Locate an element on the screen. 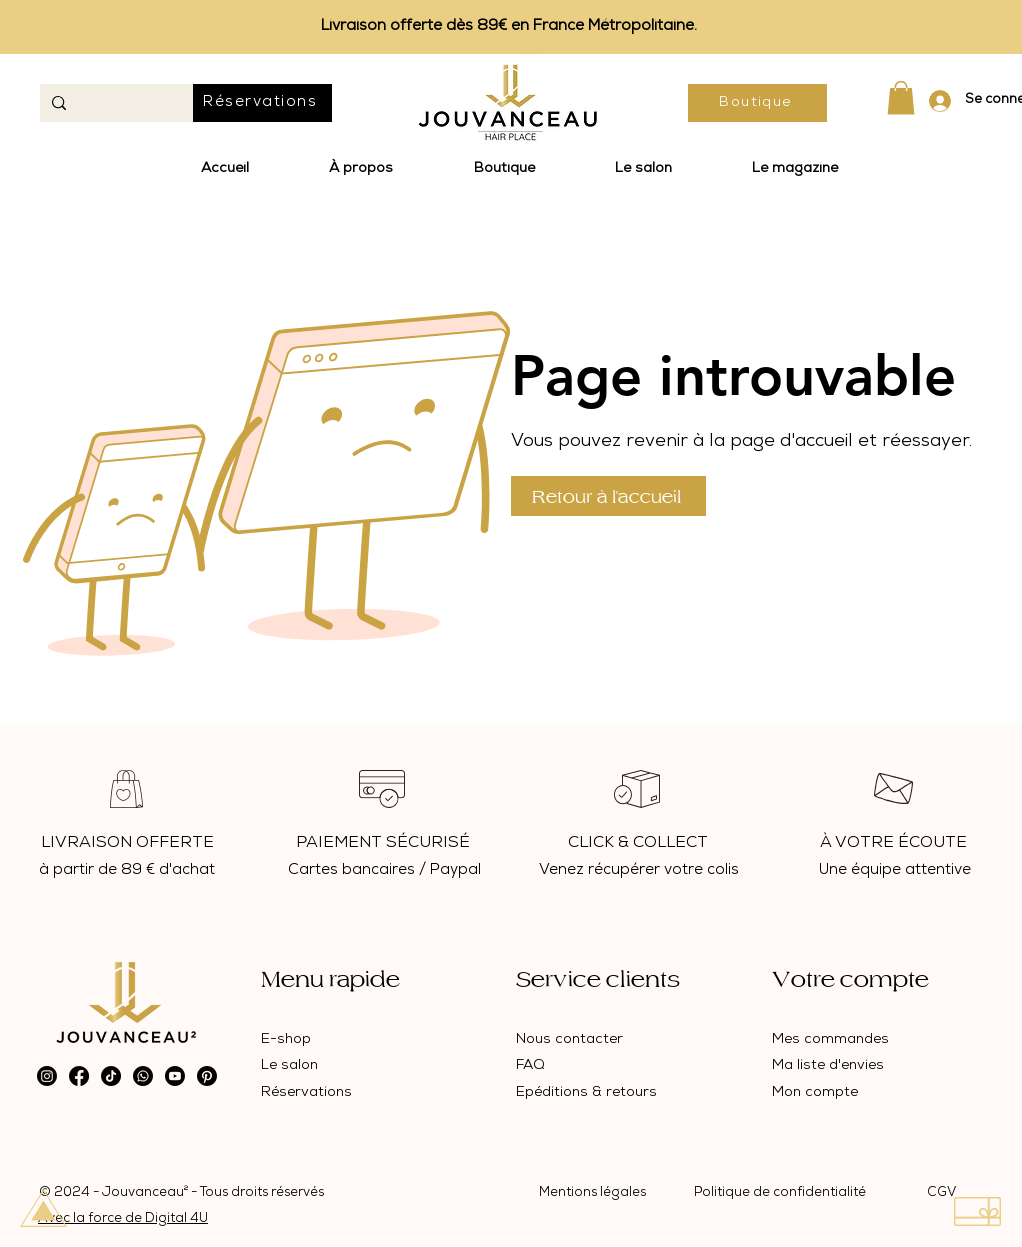 The height and width of the screenshot is (1247, 1022). E-shop is located at coordinates (286, 1040).